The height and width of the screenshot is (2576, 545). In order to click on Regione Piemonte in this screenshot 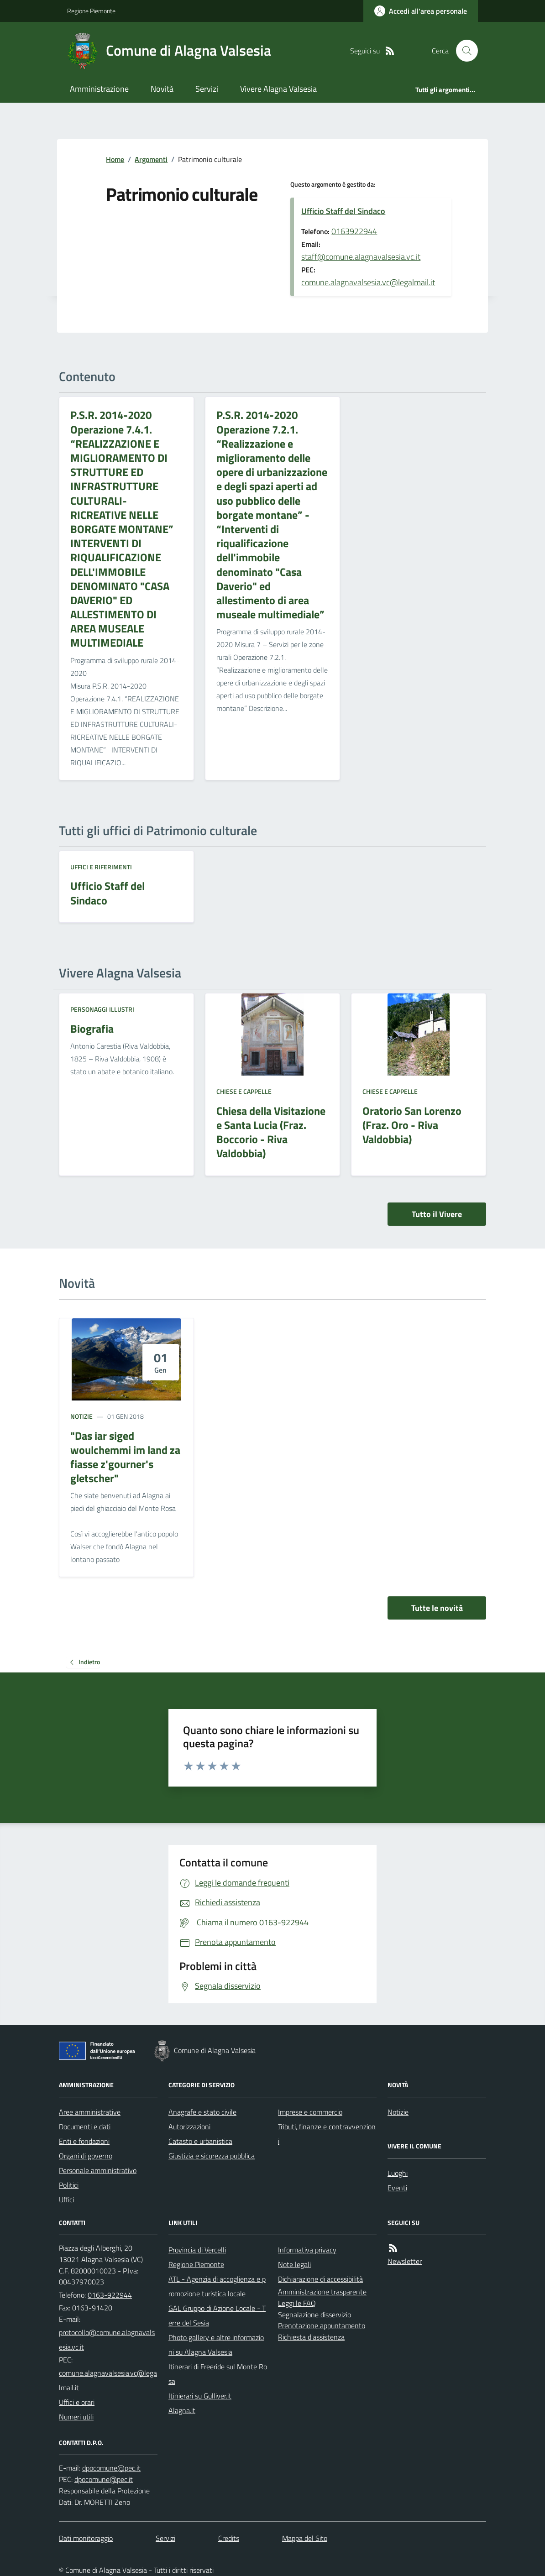, I will do `click(91, 11)`.